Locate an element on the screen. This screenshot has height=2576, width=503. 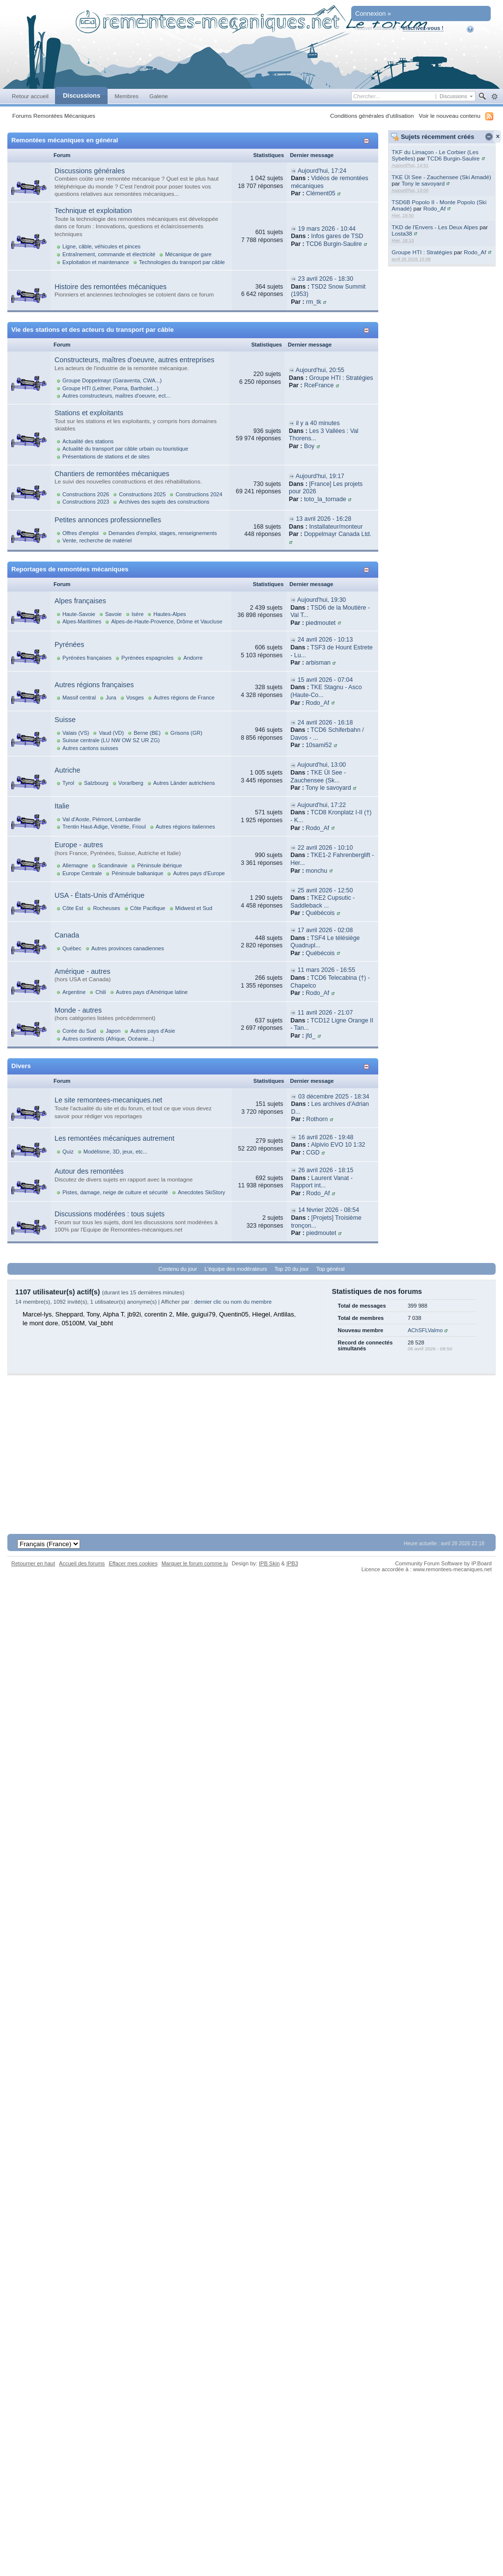
Marquer le forum comme lu is located at coordinates (195, 1563).